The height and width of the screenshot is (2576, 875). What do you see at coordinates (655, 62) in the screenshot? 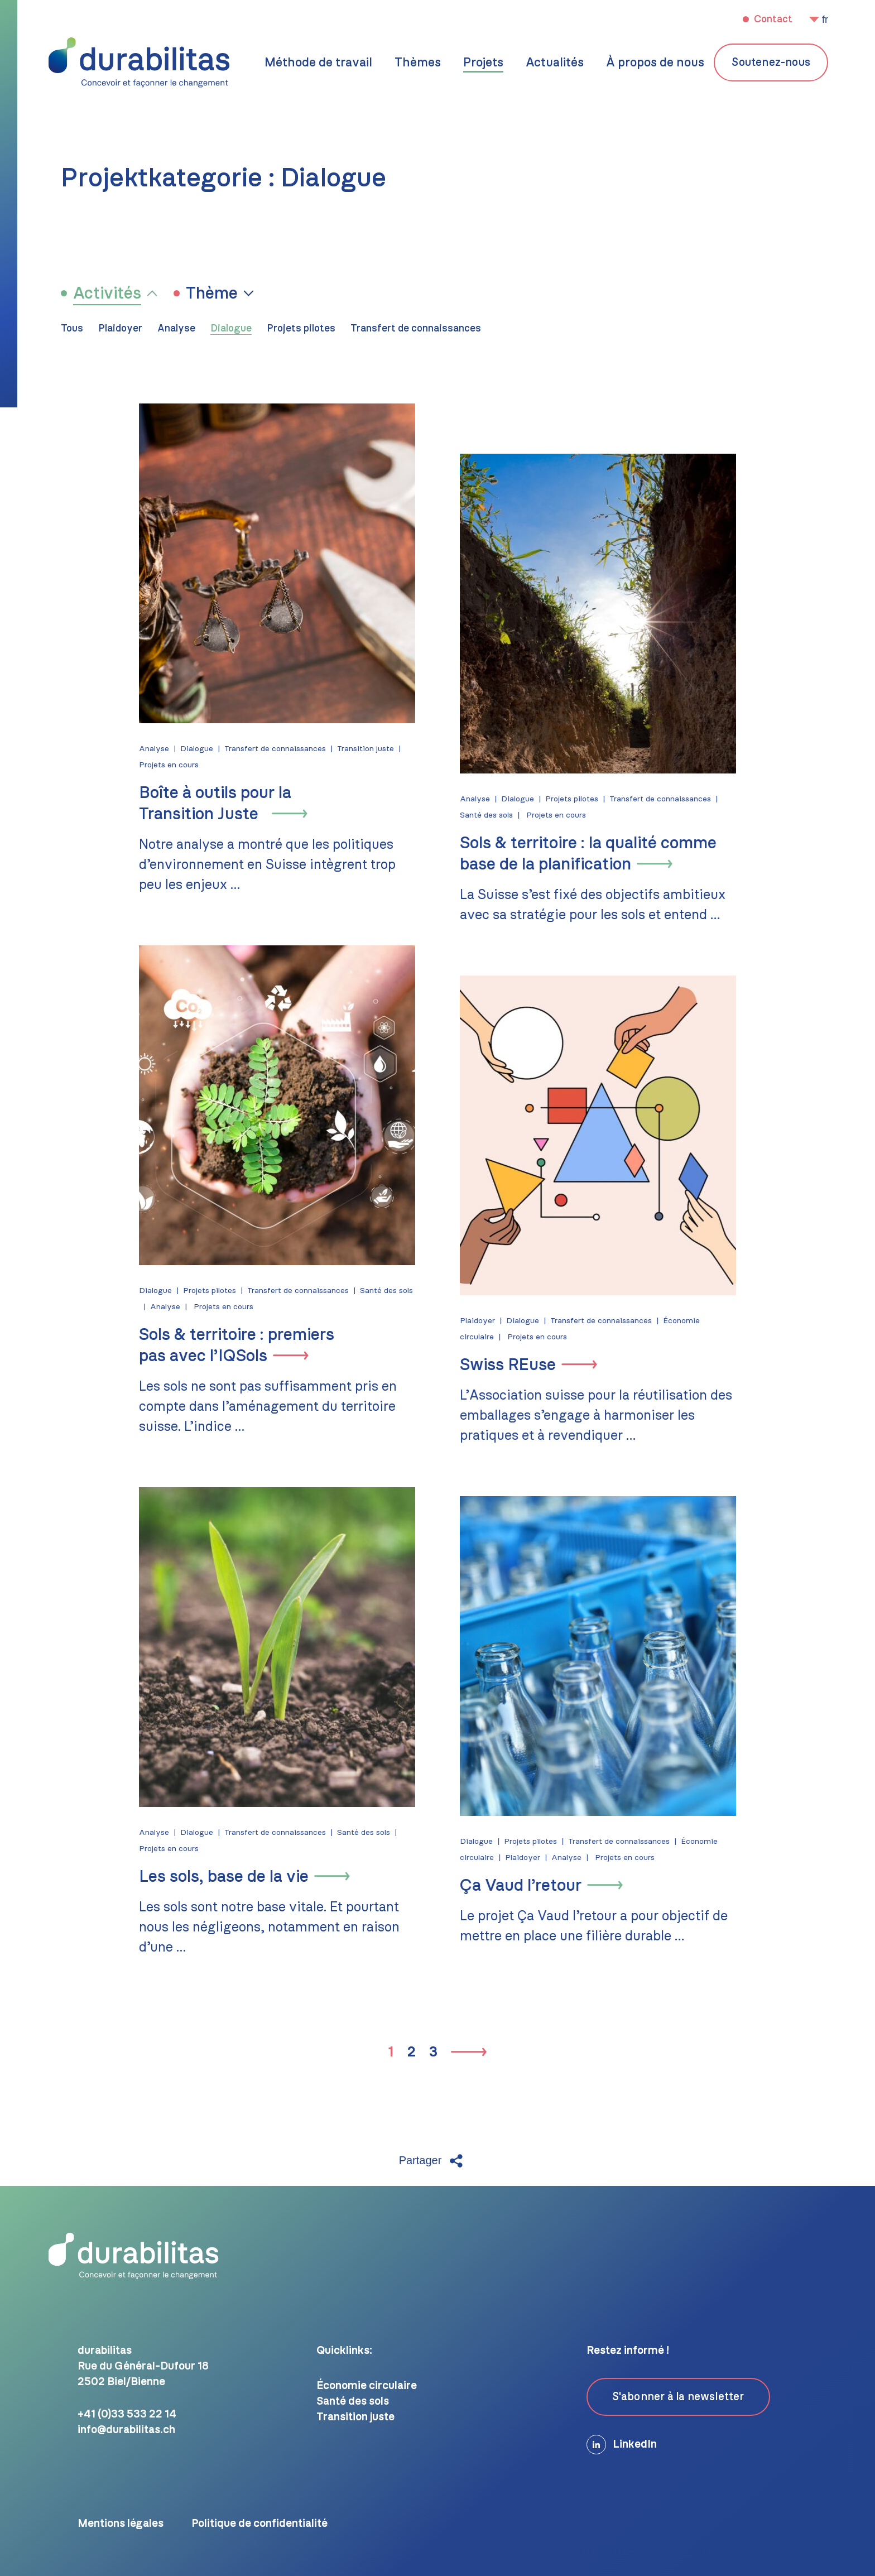
I see `À propos de nous` at bounding box center [655, 62].